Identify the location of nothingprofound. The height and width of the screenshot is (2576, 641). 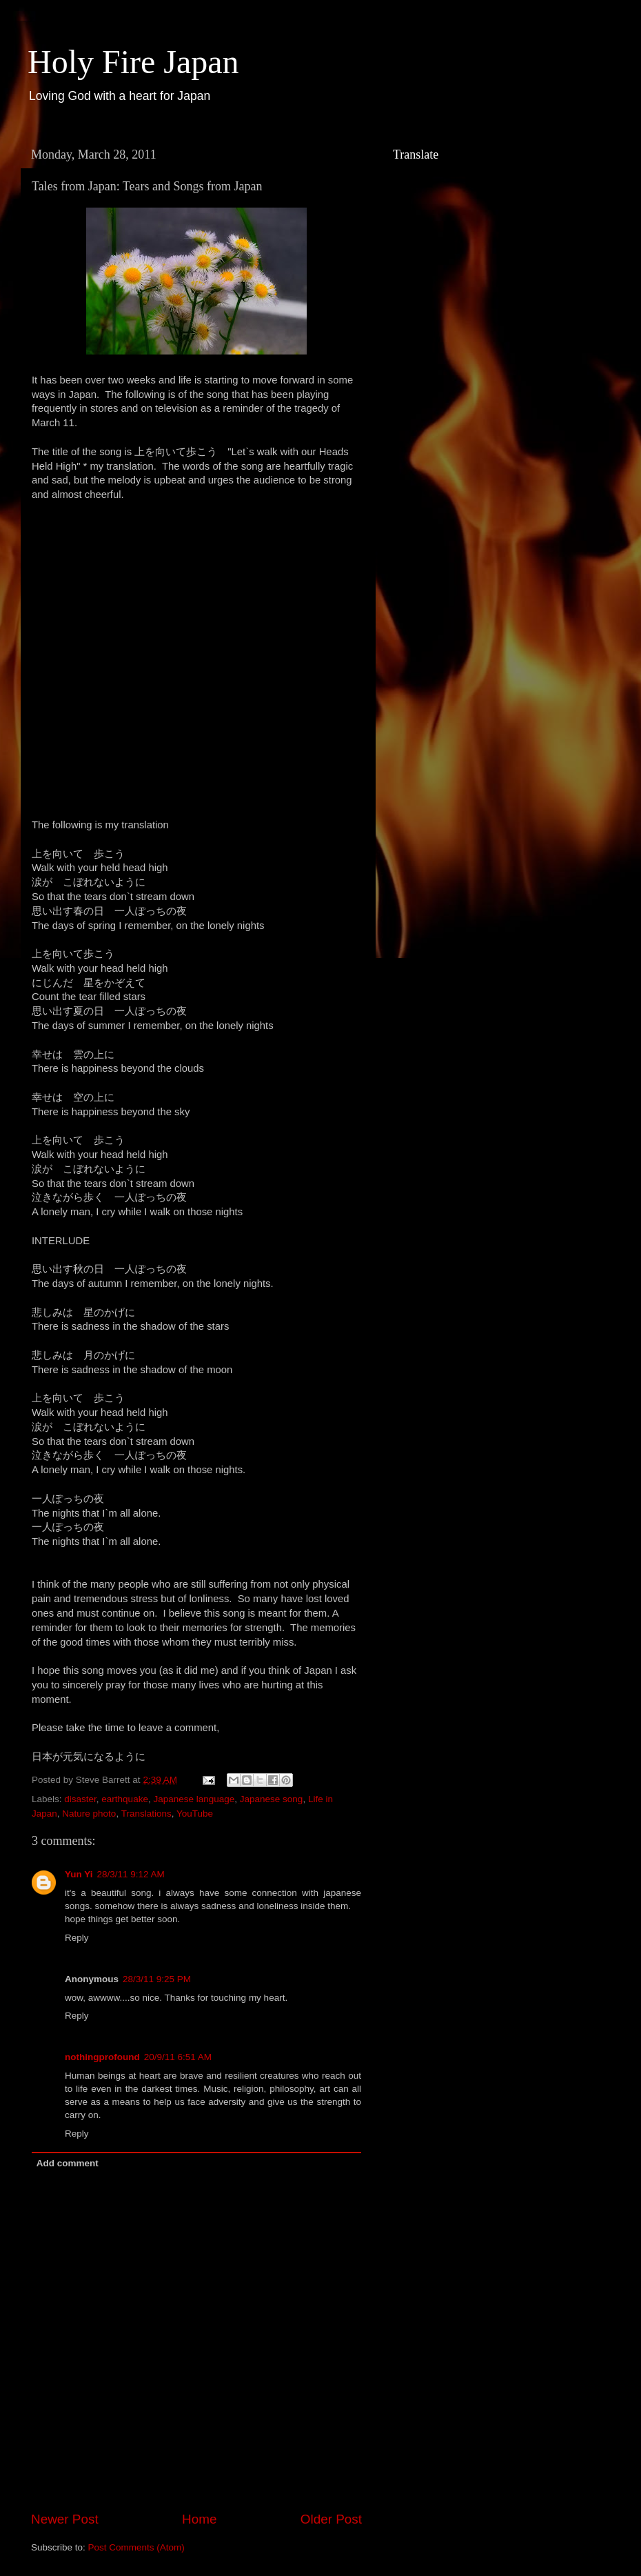
(102, 2057).